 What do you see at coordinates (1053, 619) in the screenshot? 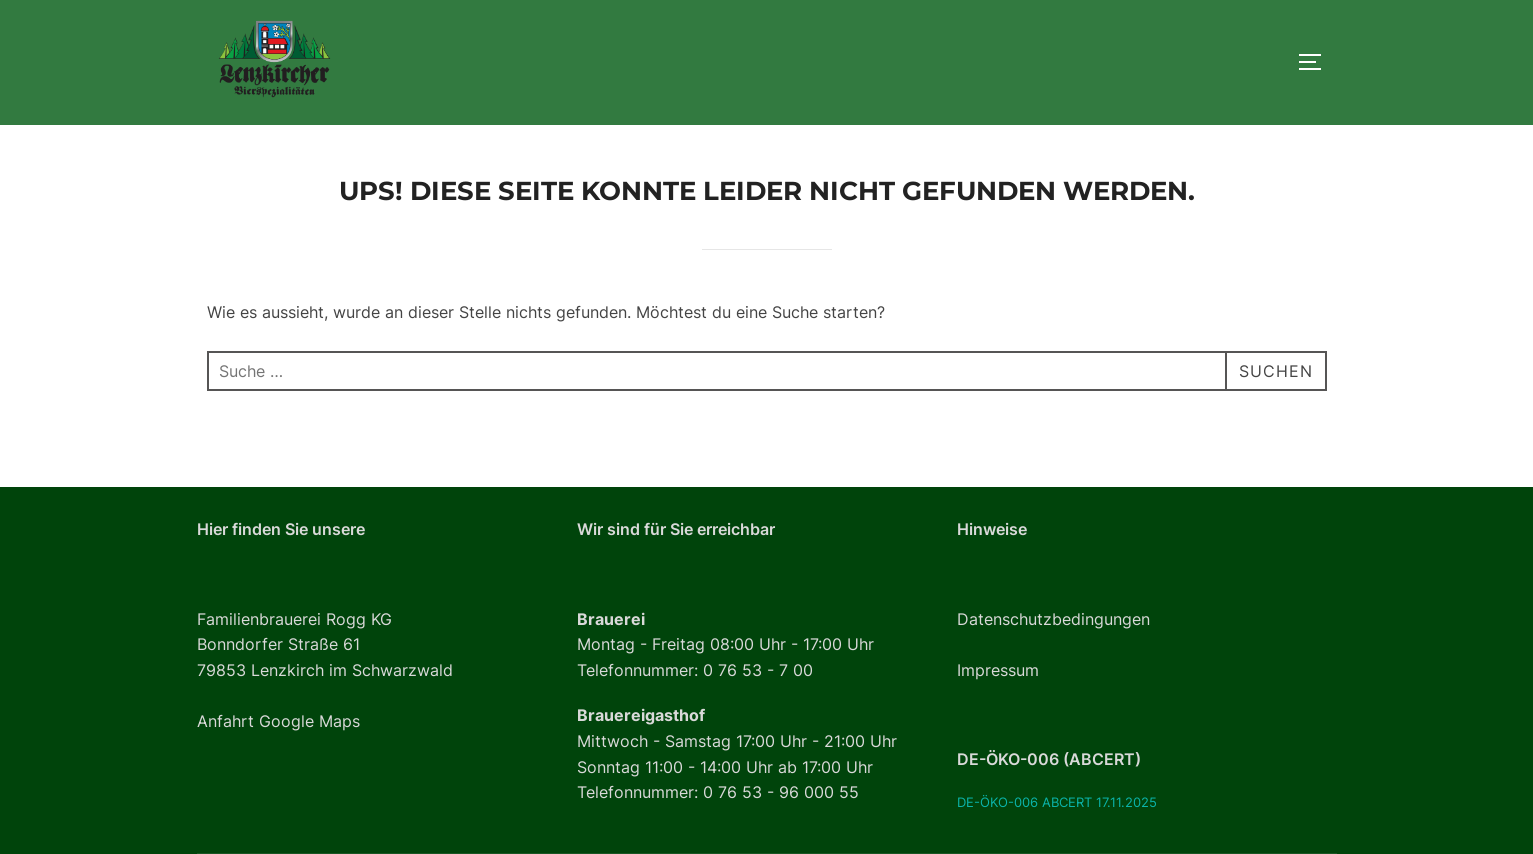
I see `Datenschutzbedingungen` at bounding box center [1053, 619].